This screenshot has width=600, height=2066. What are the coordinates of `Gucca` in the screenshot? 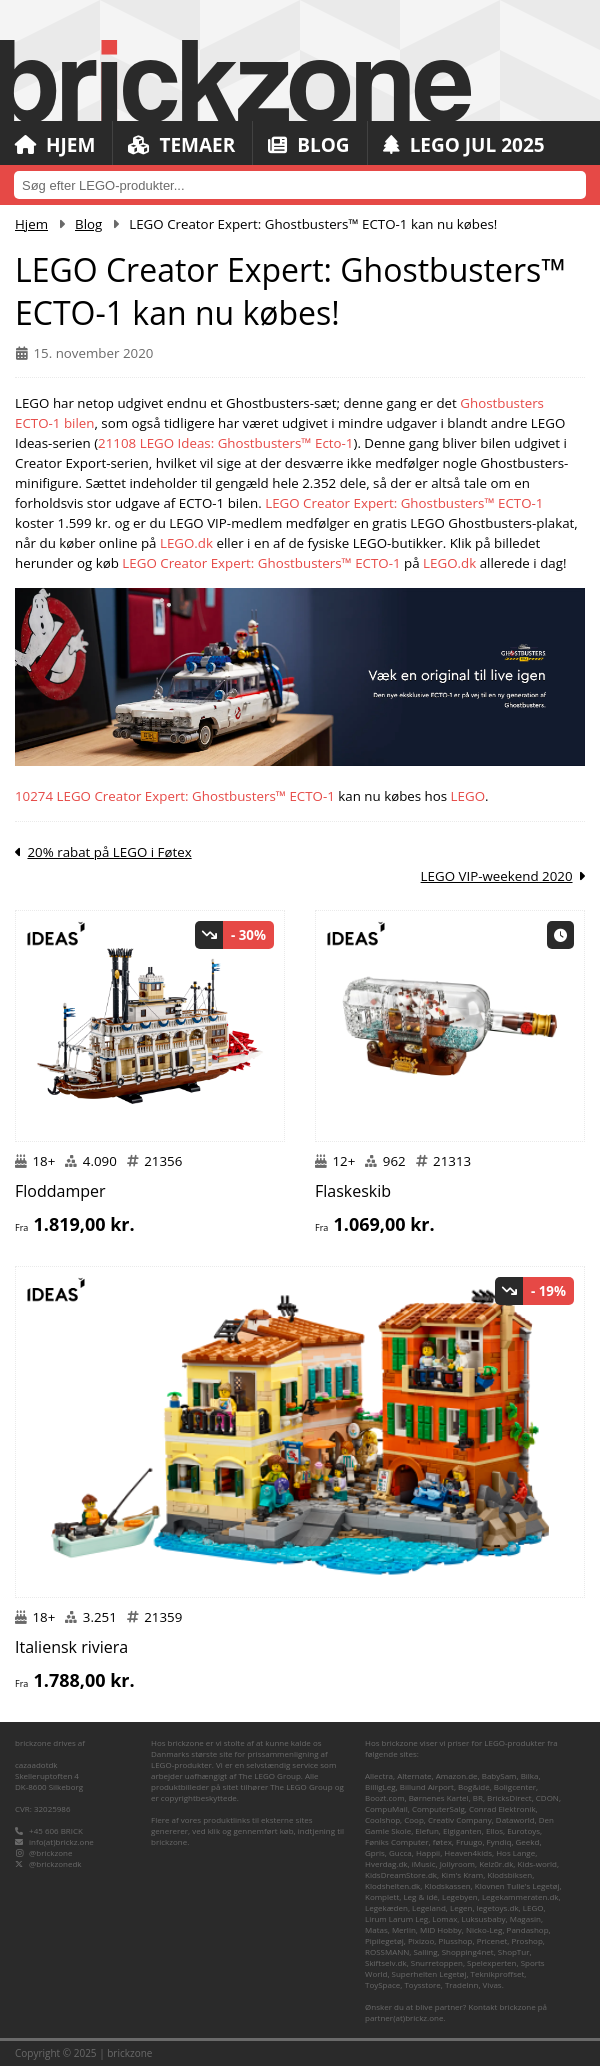 It's located at (400, 1852).